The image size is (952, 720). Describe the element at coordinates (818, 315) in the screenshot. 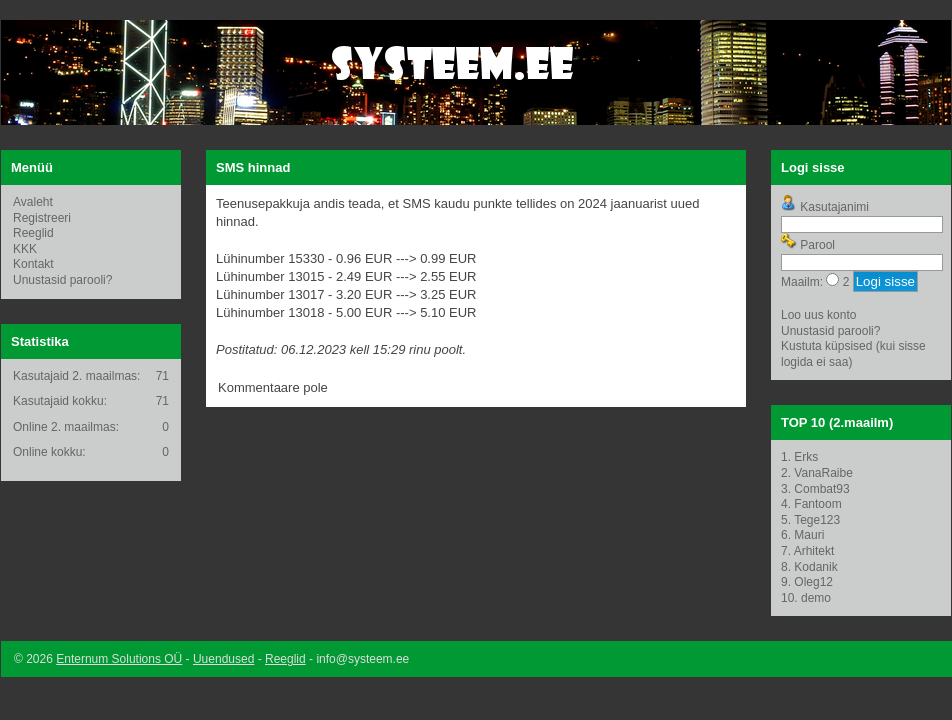

I see `Loo uus konto` at that location.